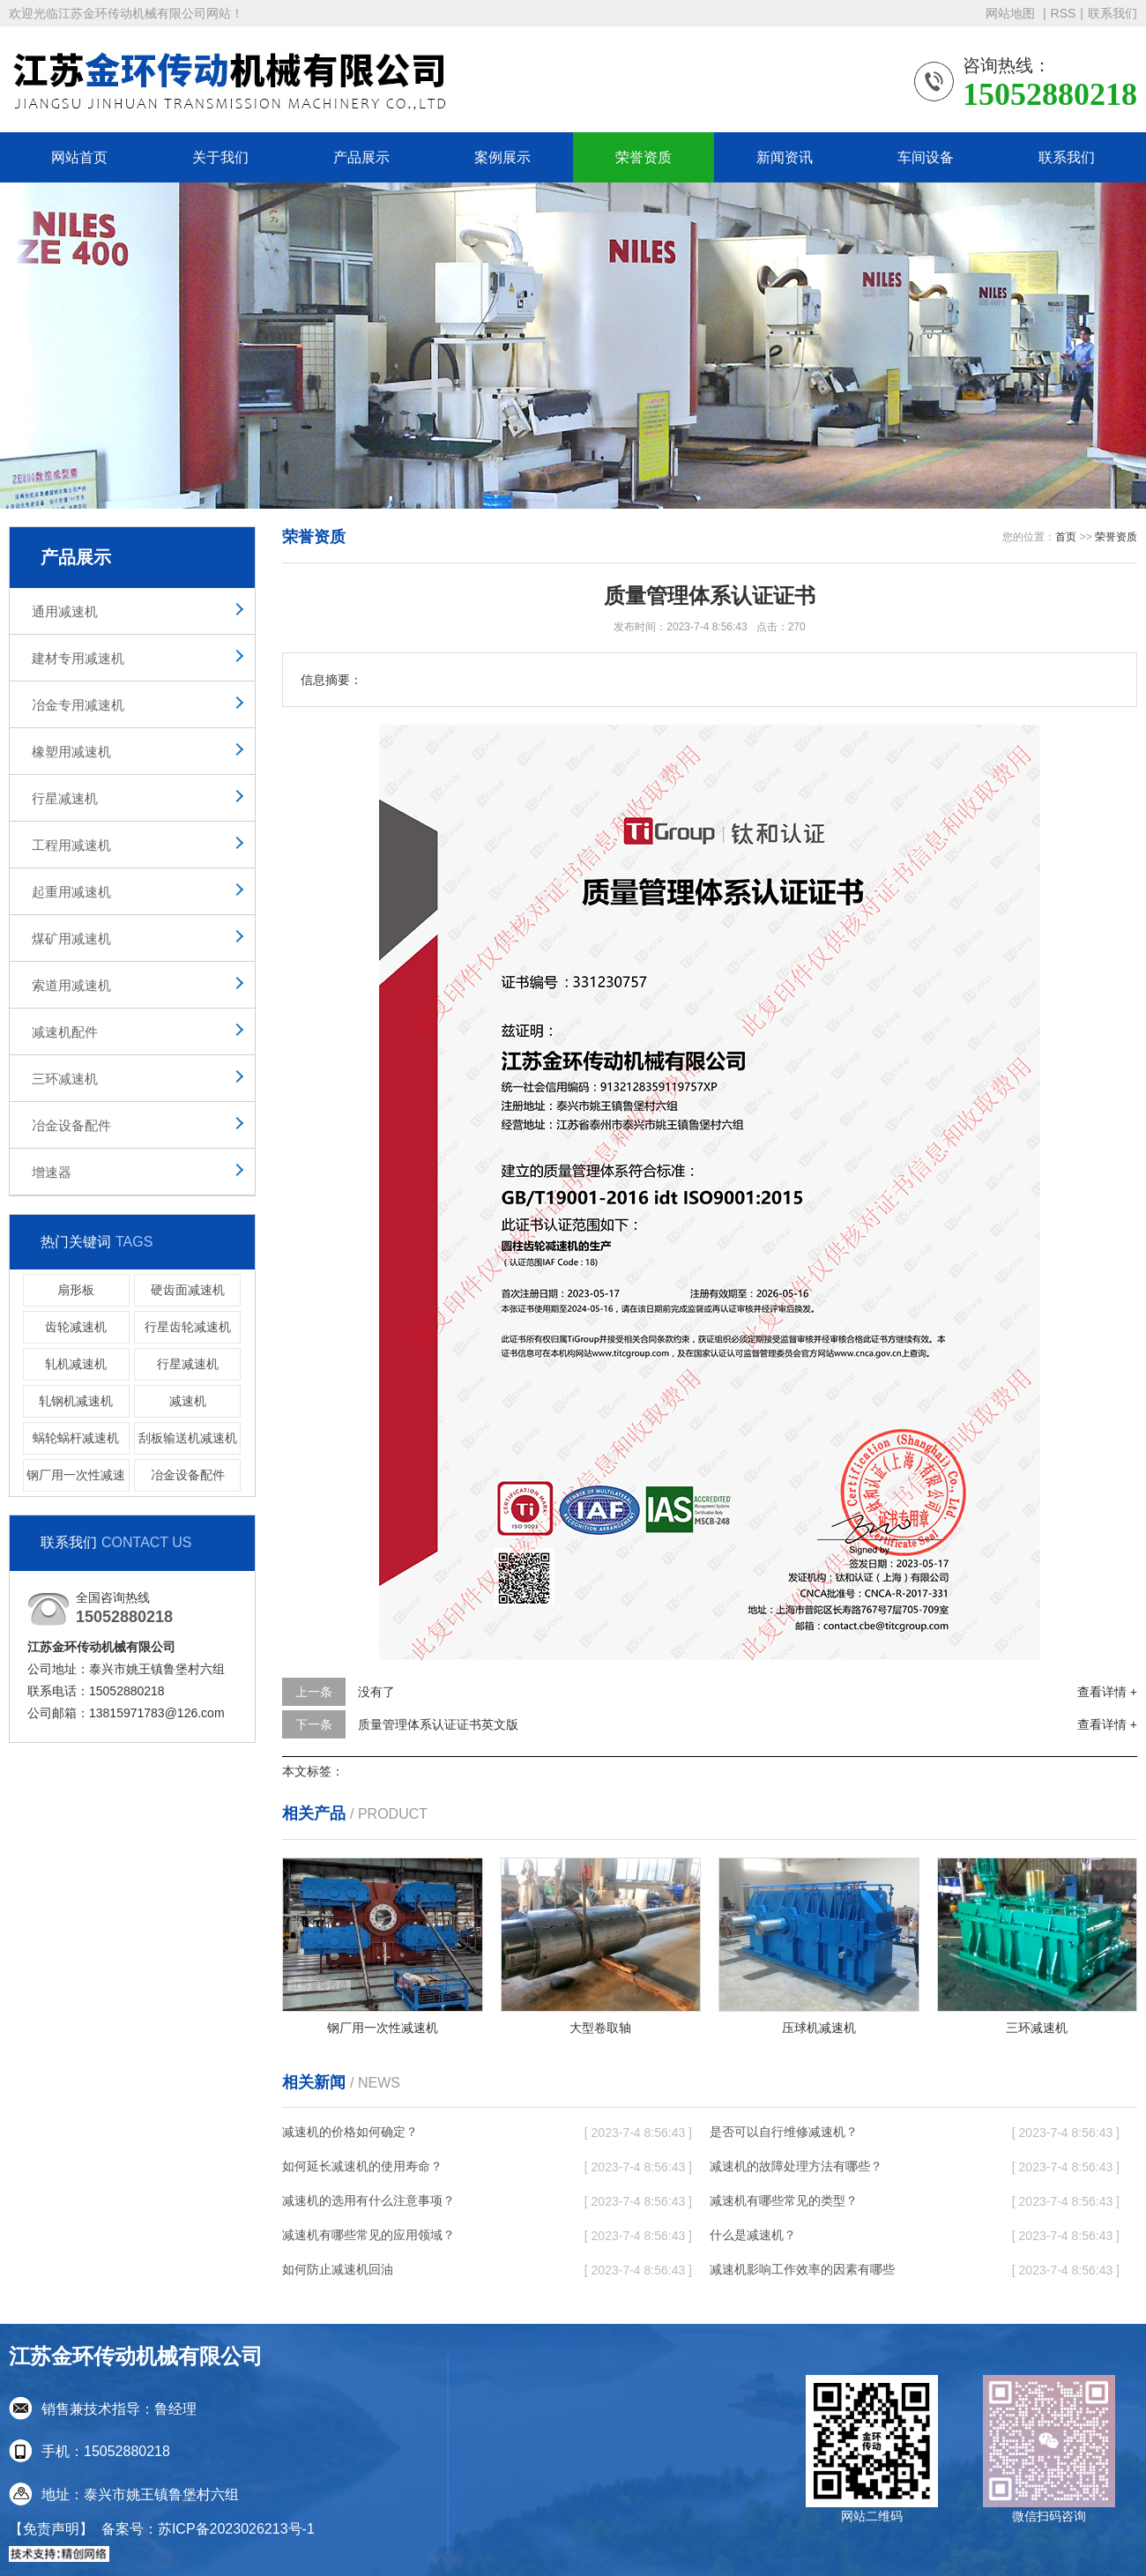 This screenshot has width=1146, height=2576. Describe the element at coordinates (337, 2269) in the screenshot. I see `如何防止减速机回油` at that location.